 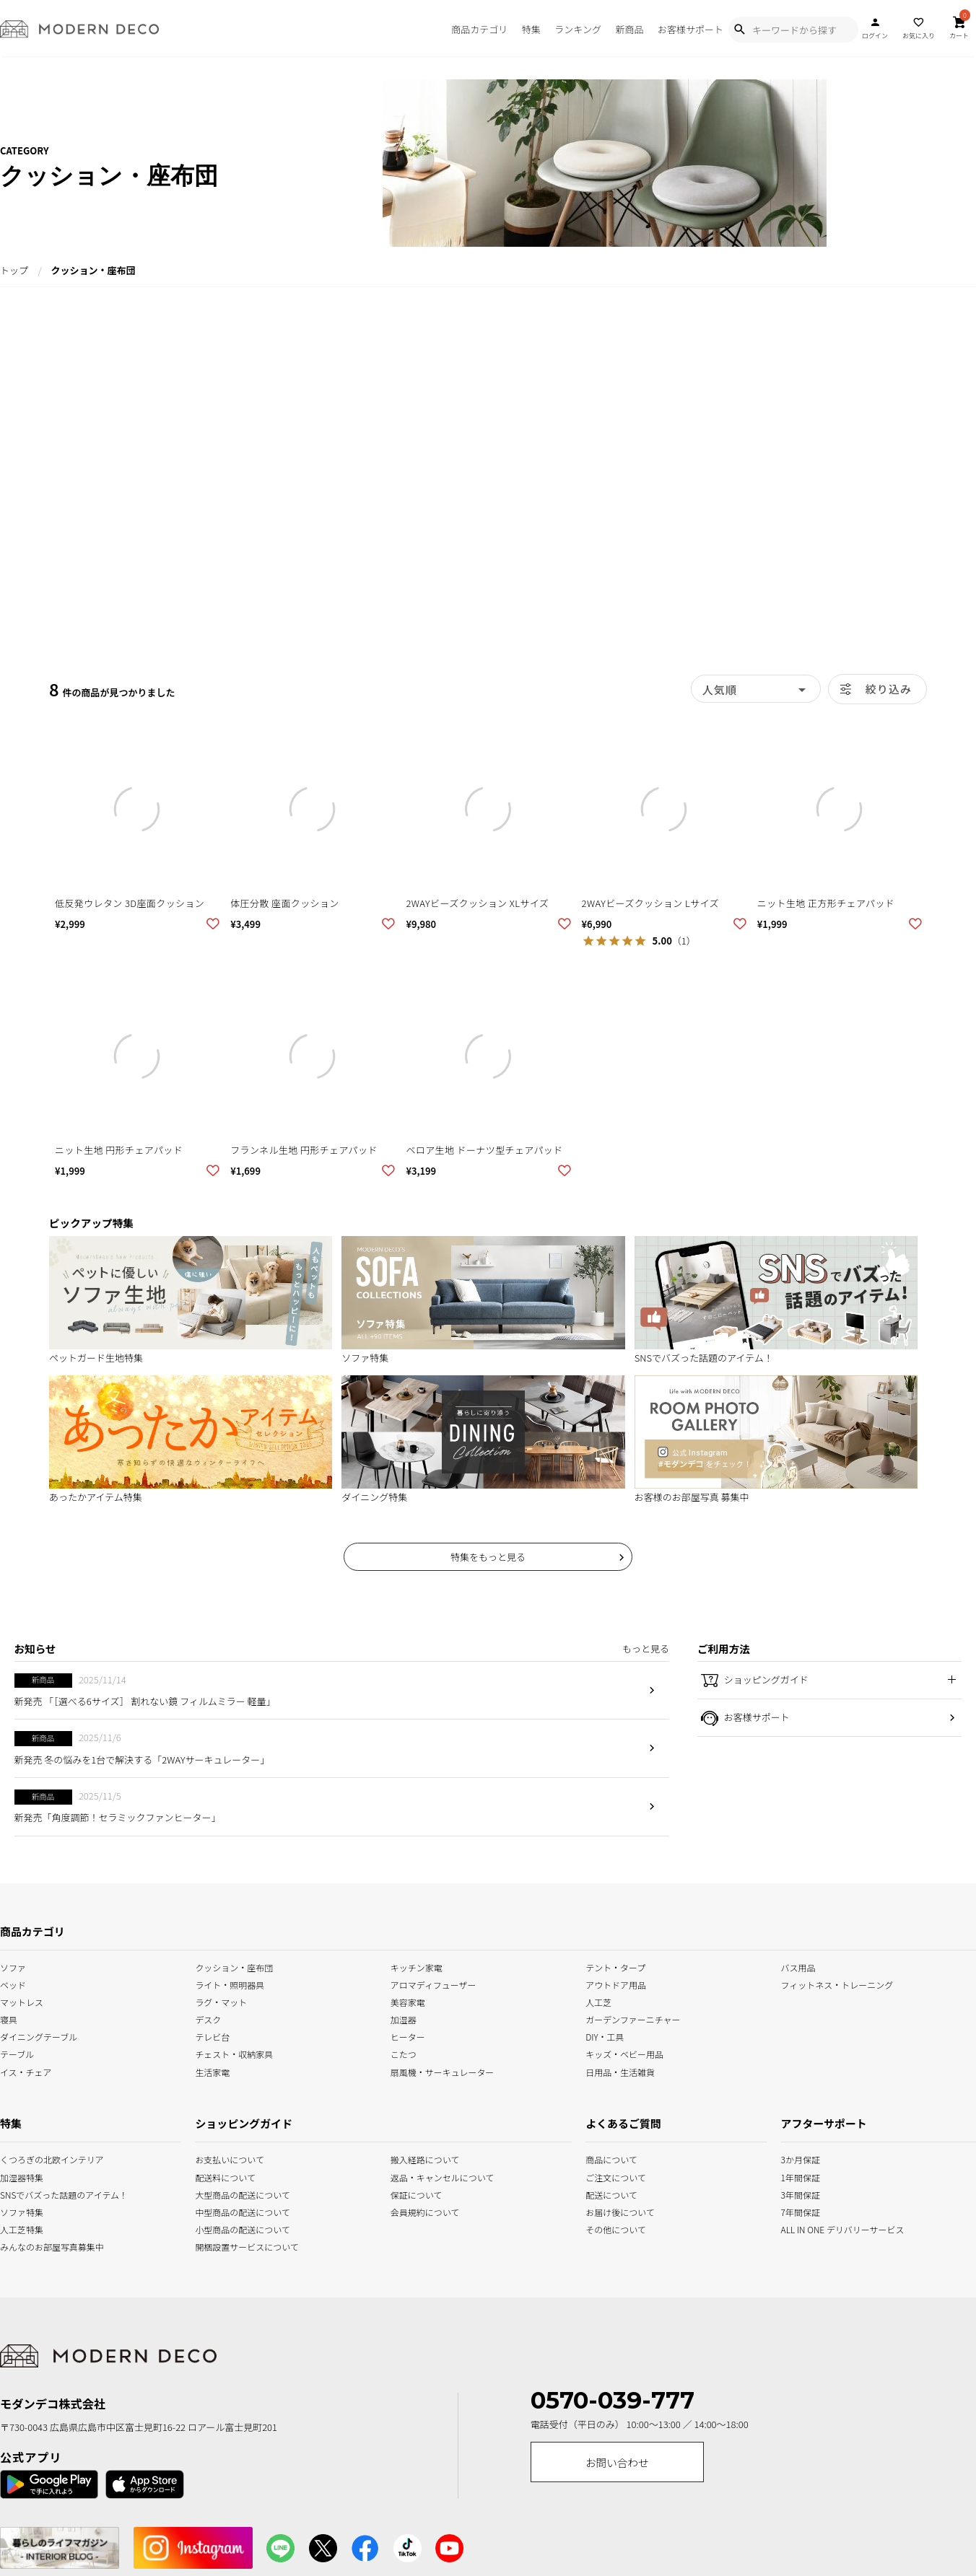 I want to click on ランキング, so click(x=577, y=29).